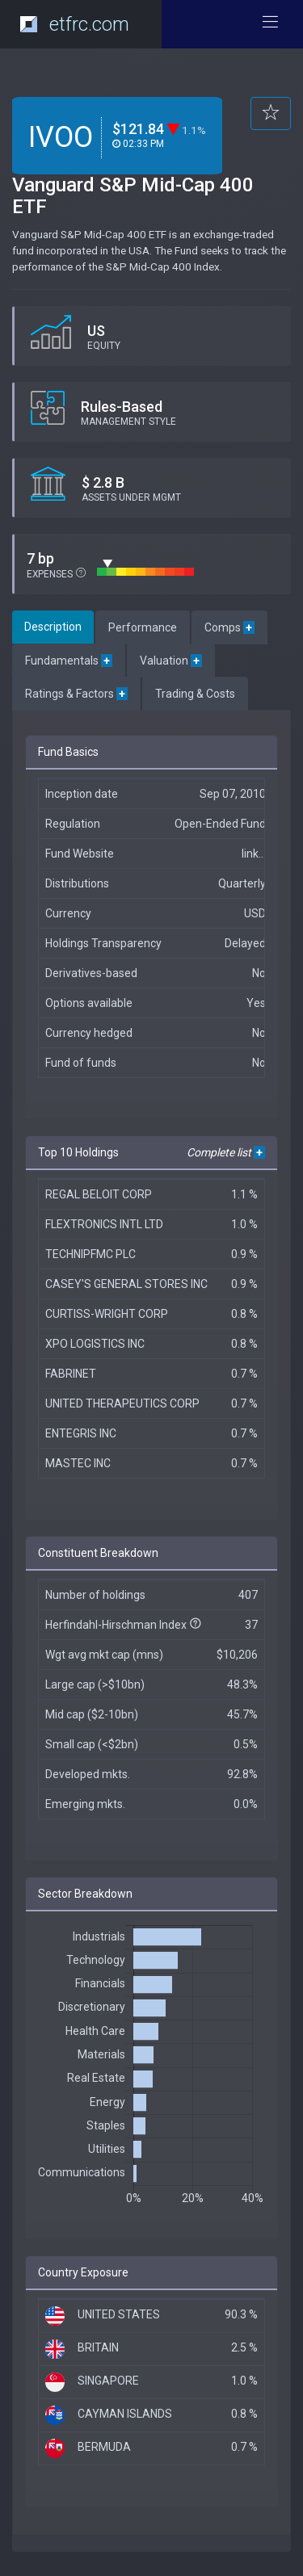  I want to click on Valuation, so click(171, 660).